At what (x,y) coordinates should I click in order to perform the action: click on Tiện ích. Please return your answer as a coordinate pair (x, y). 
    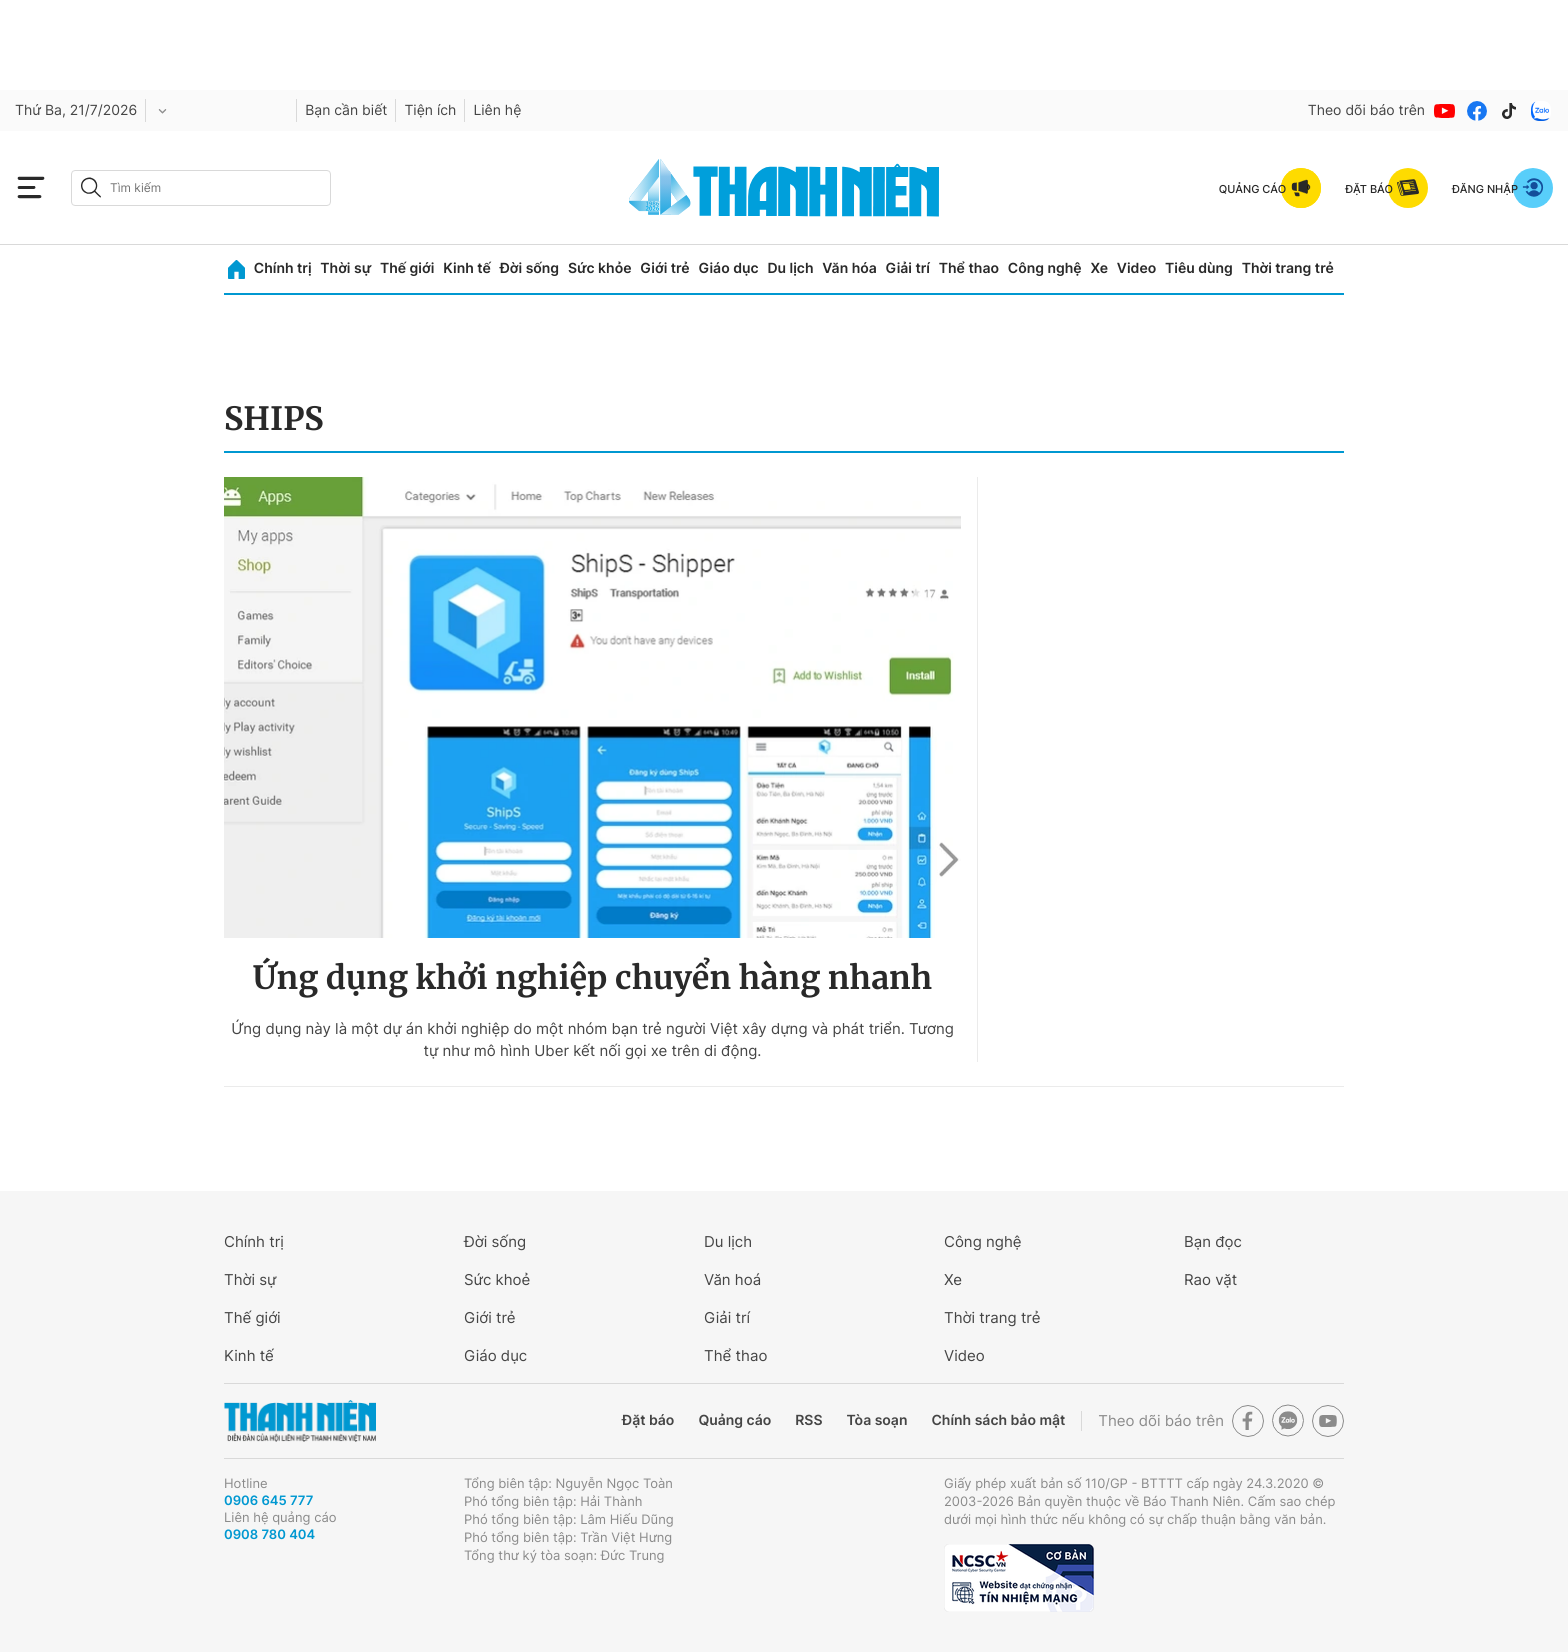
    Looking at the image, I should click on (430, 110).